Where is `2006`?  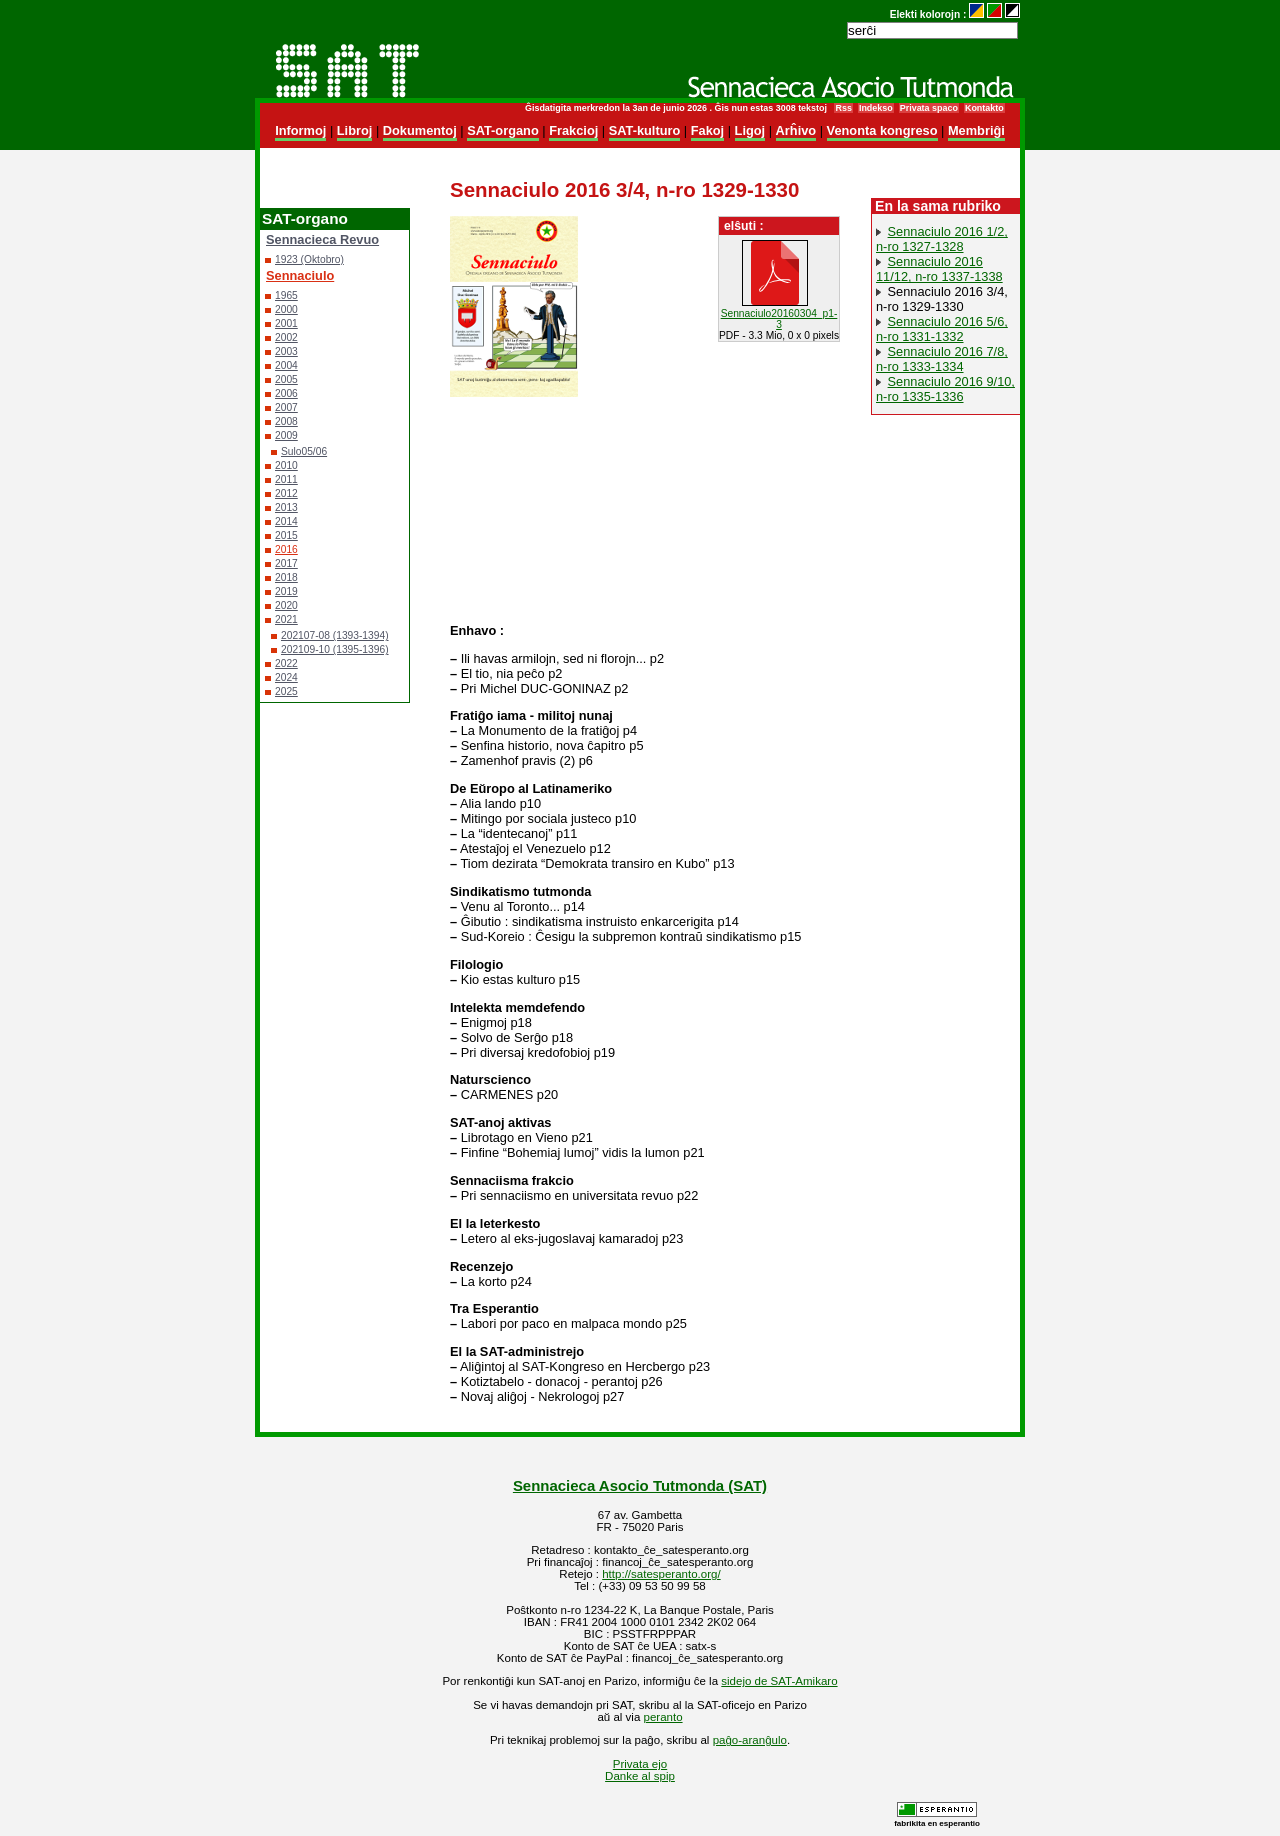
2006 is located at coordinates (286, 393).